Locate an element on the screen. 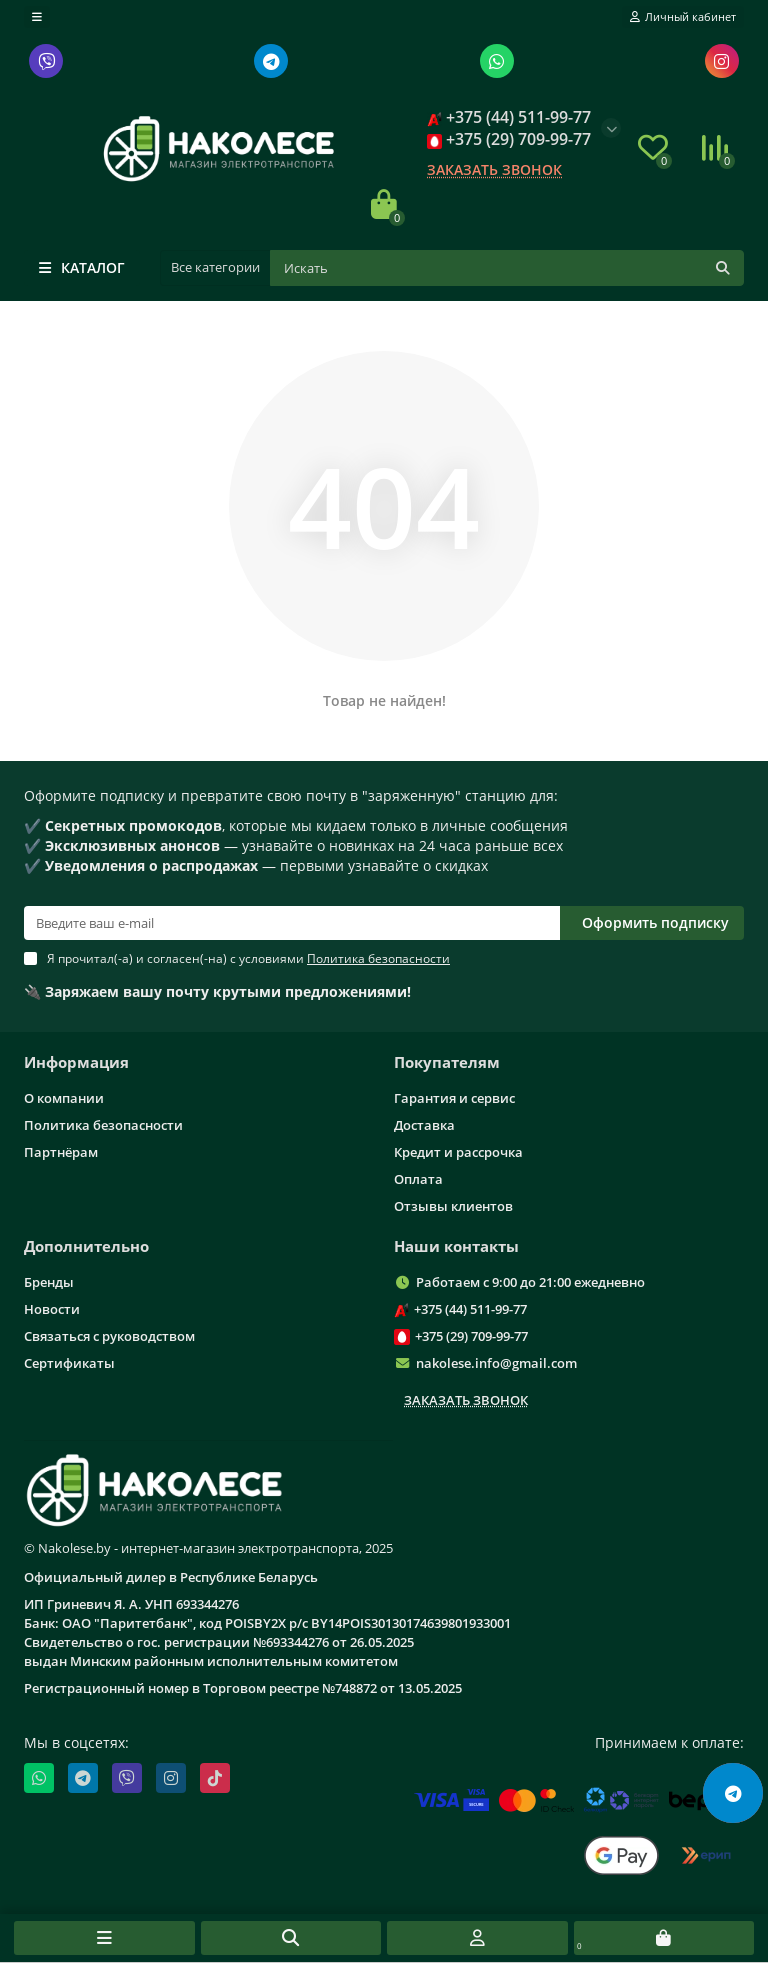 The height and width of the screenshot is (1963, 768). +375 (44) 511-99-77 is located at coordinates (470, 1309).